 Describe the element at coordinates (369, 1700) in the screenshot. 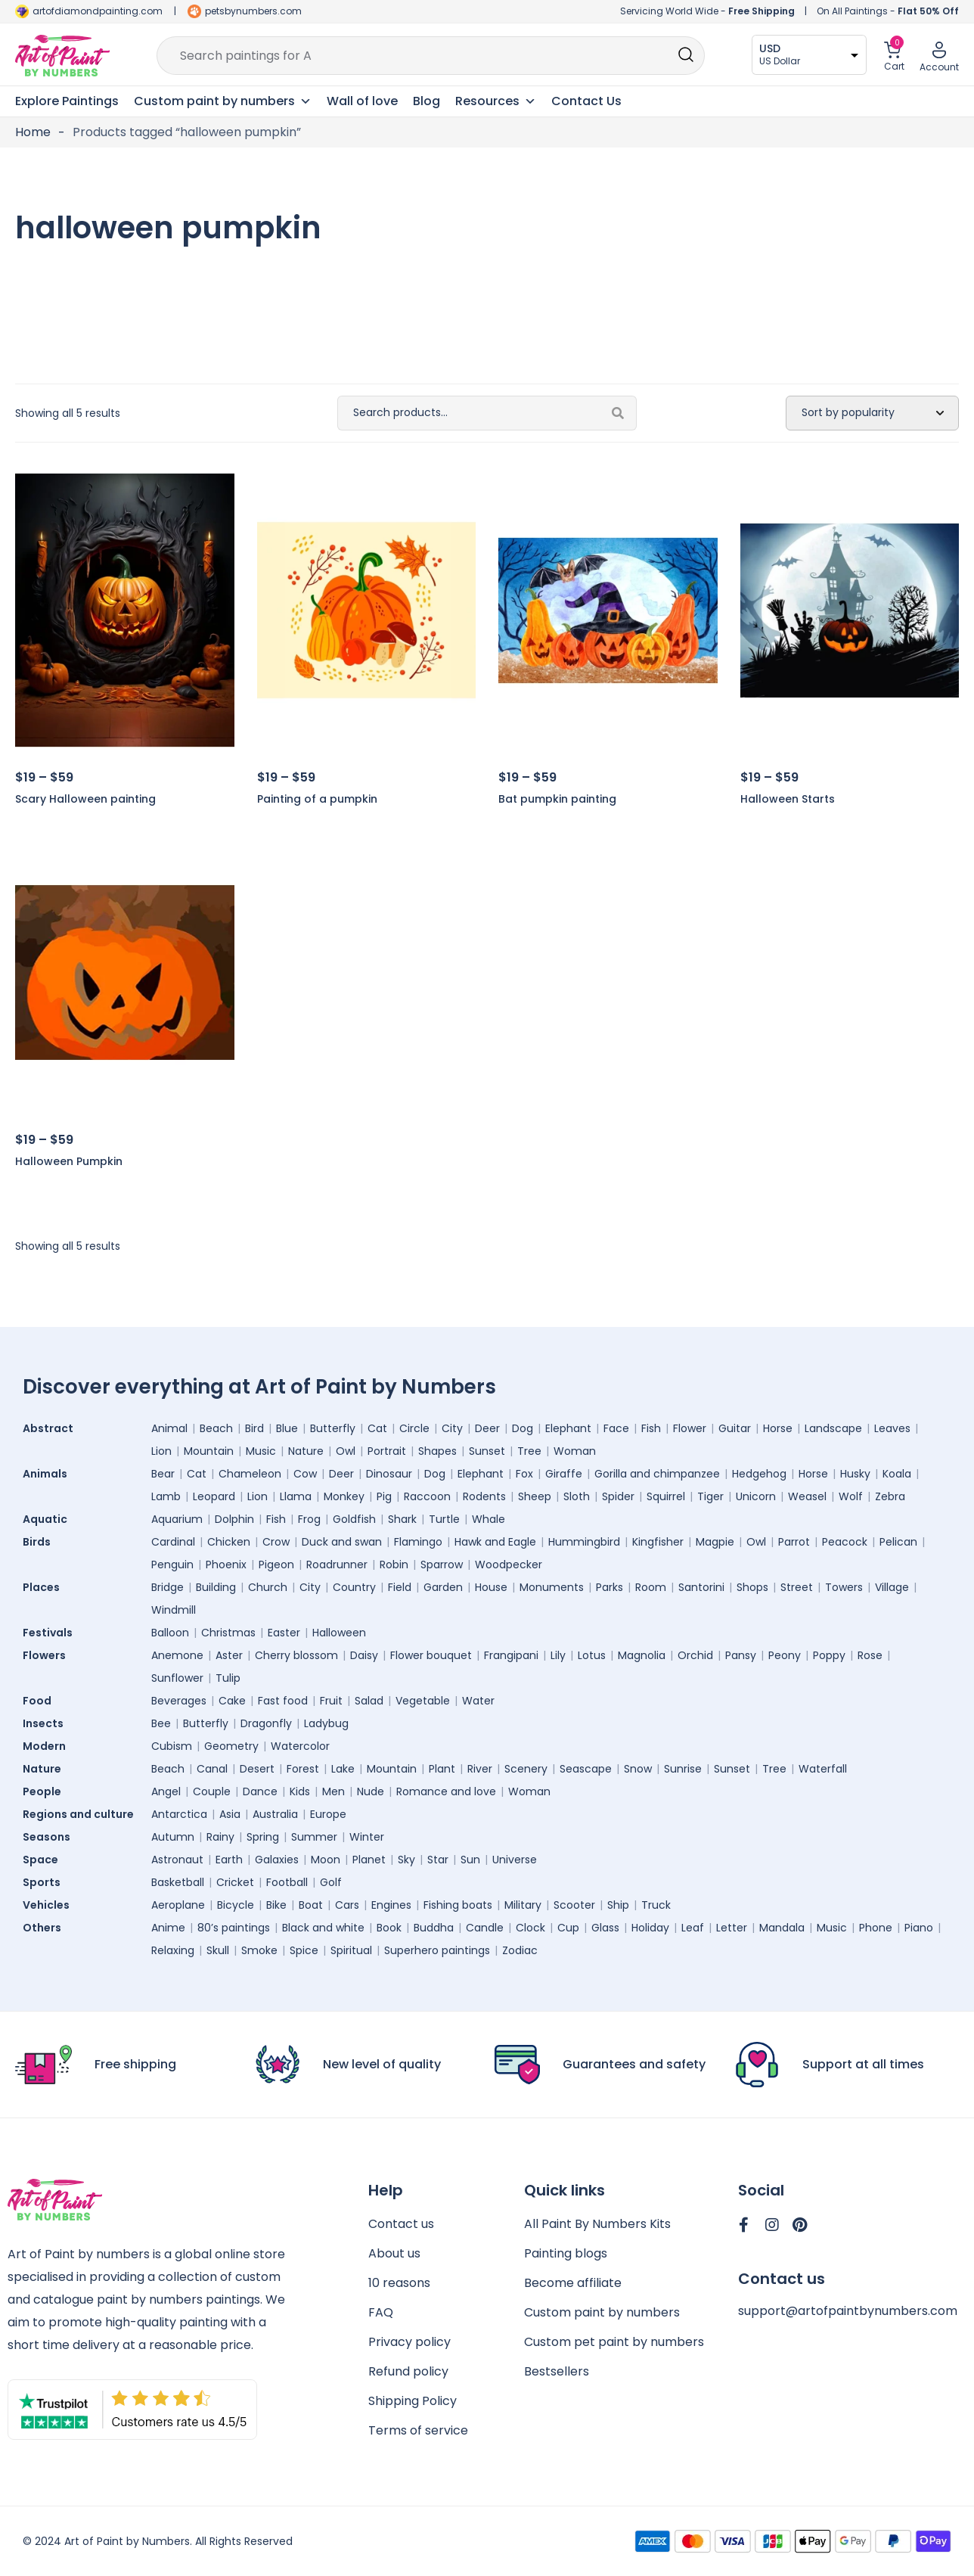

I see `Salad` at that location.